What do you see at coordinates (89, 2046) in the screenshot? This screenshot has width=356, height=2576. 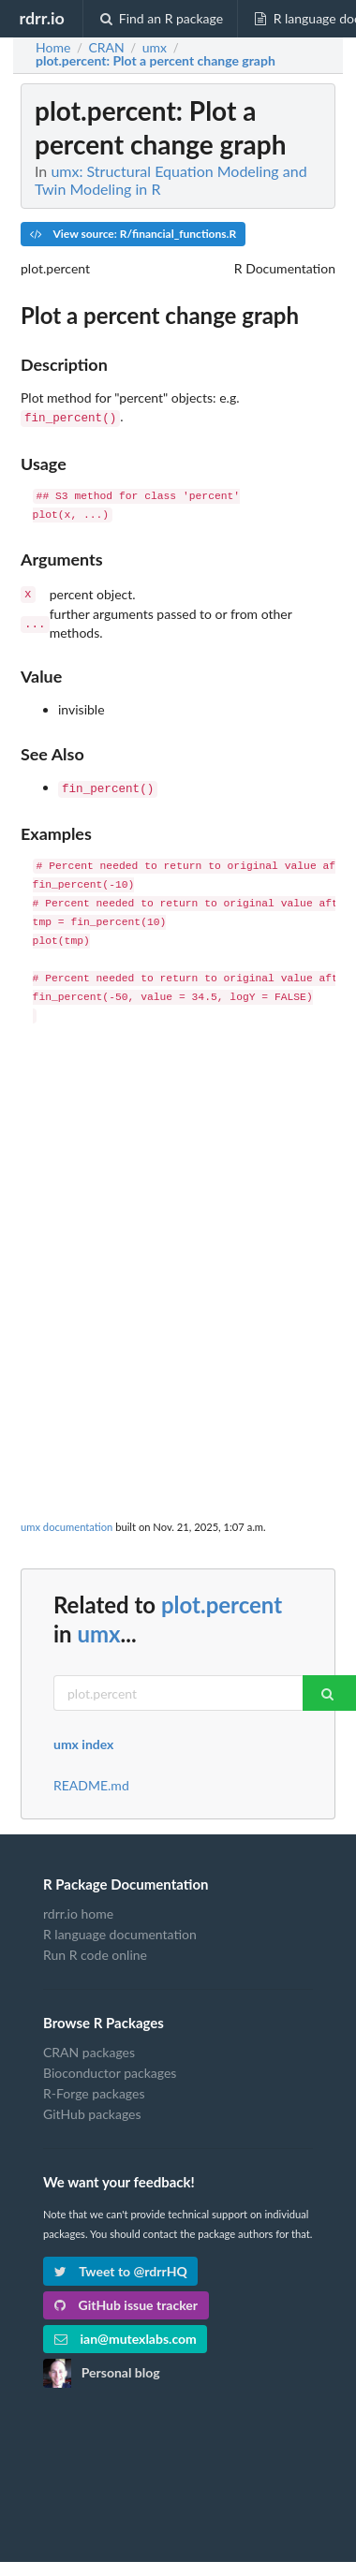 I see `CRAN packages` at bounding box center [89, 2046].